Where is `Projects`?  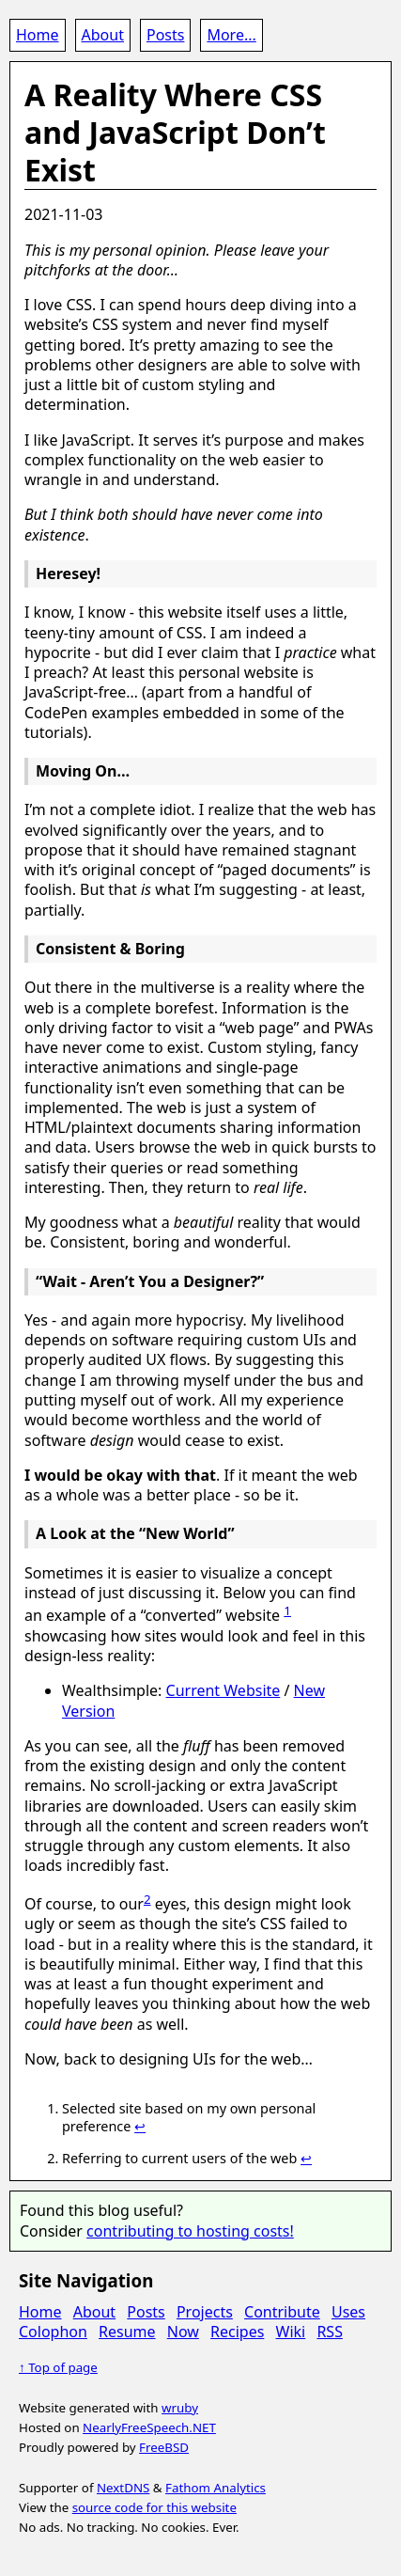
Projects is located at coordinates (205, 2311).